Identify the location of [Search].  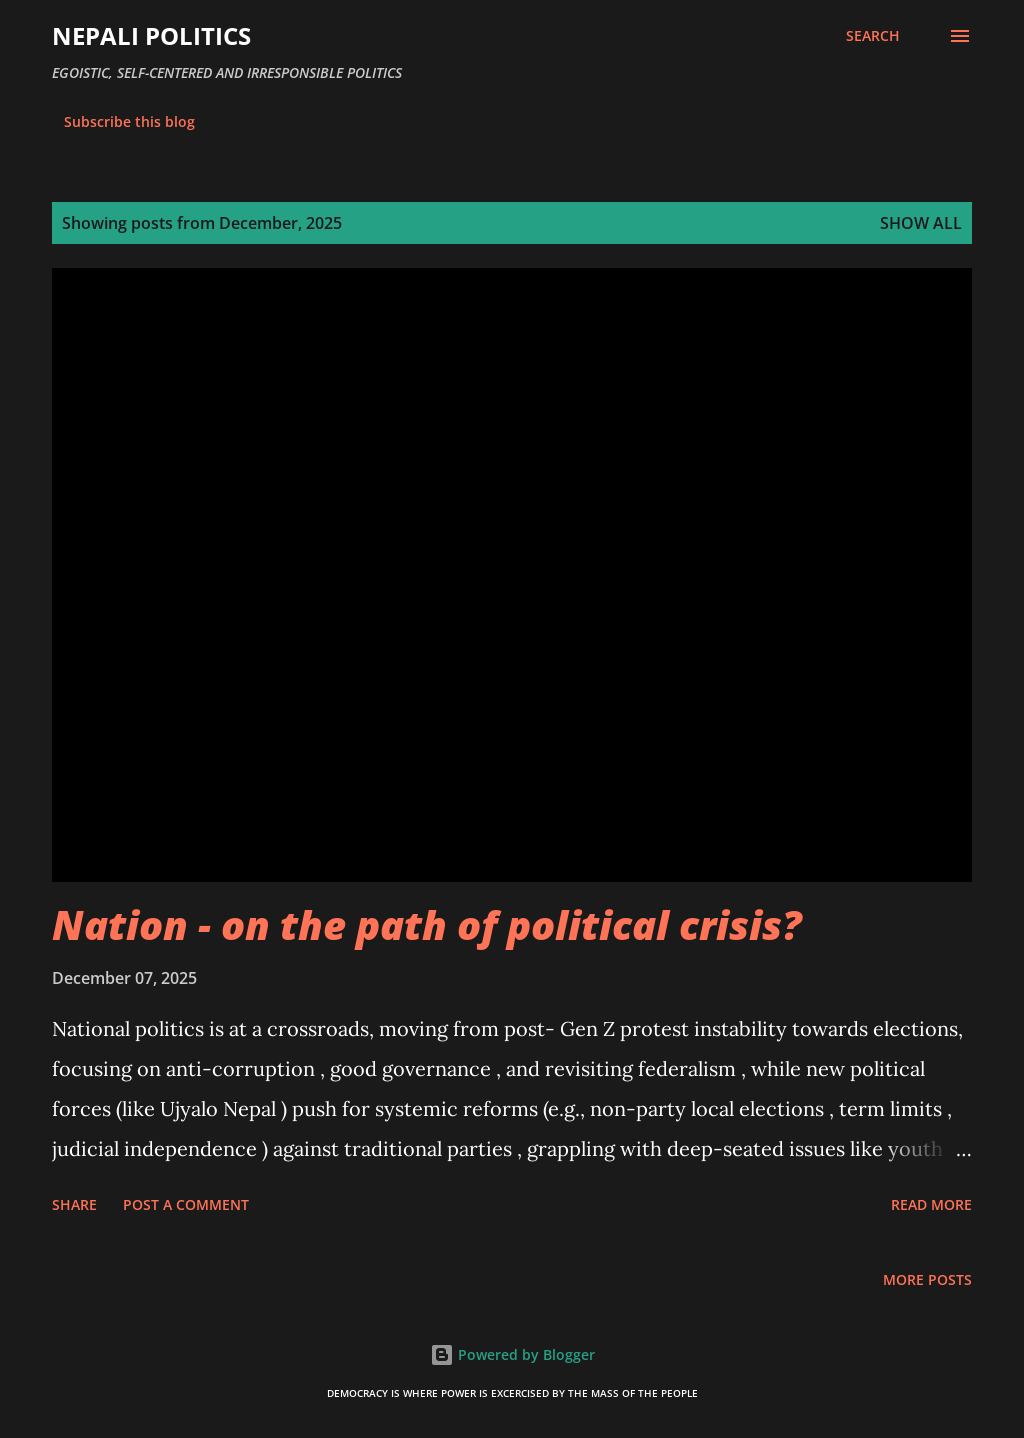
(873, 36).